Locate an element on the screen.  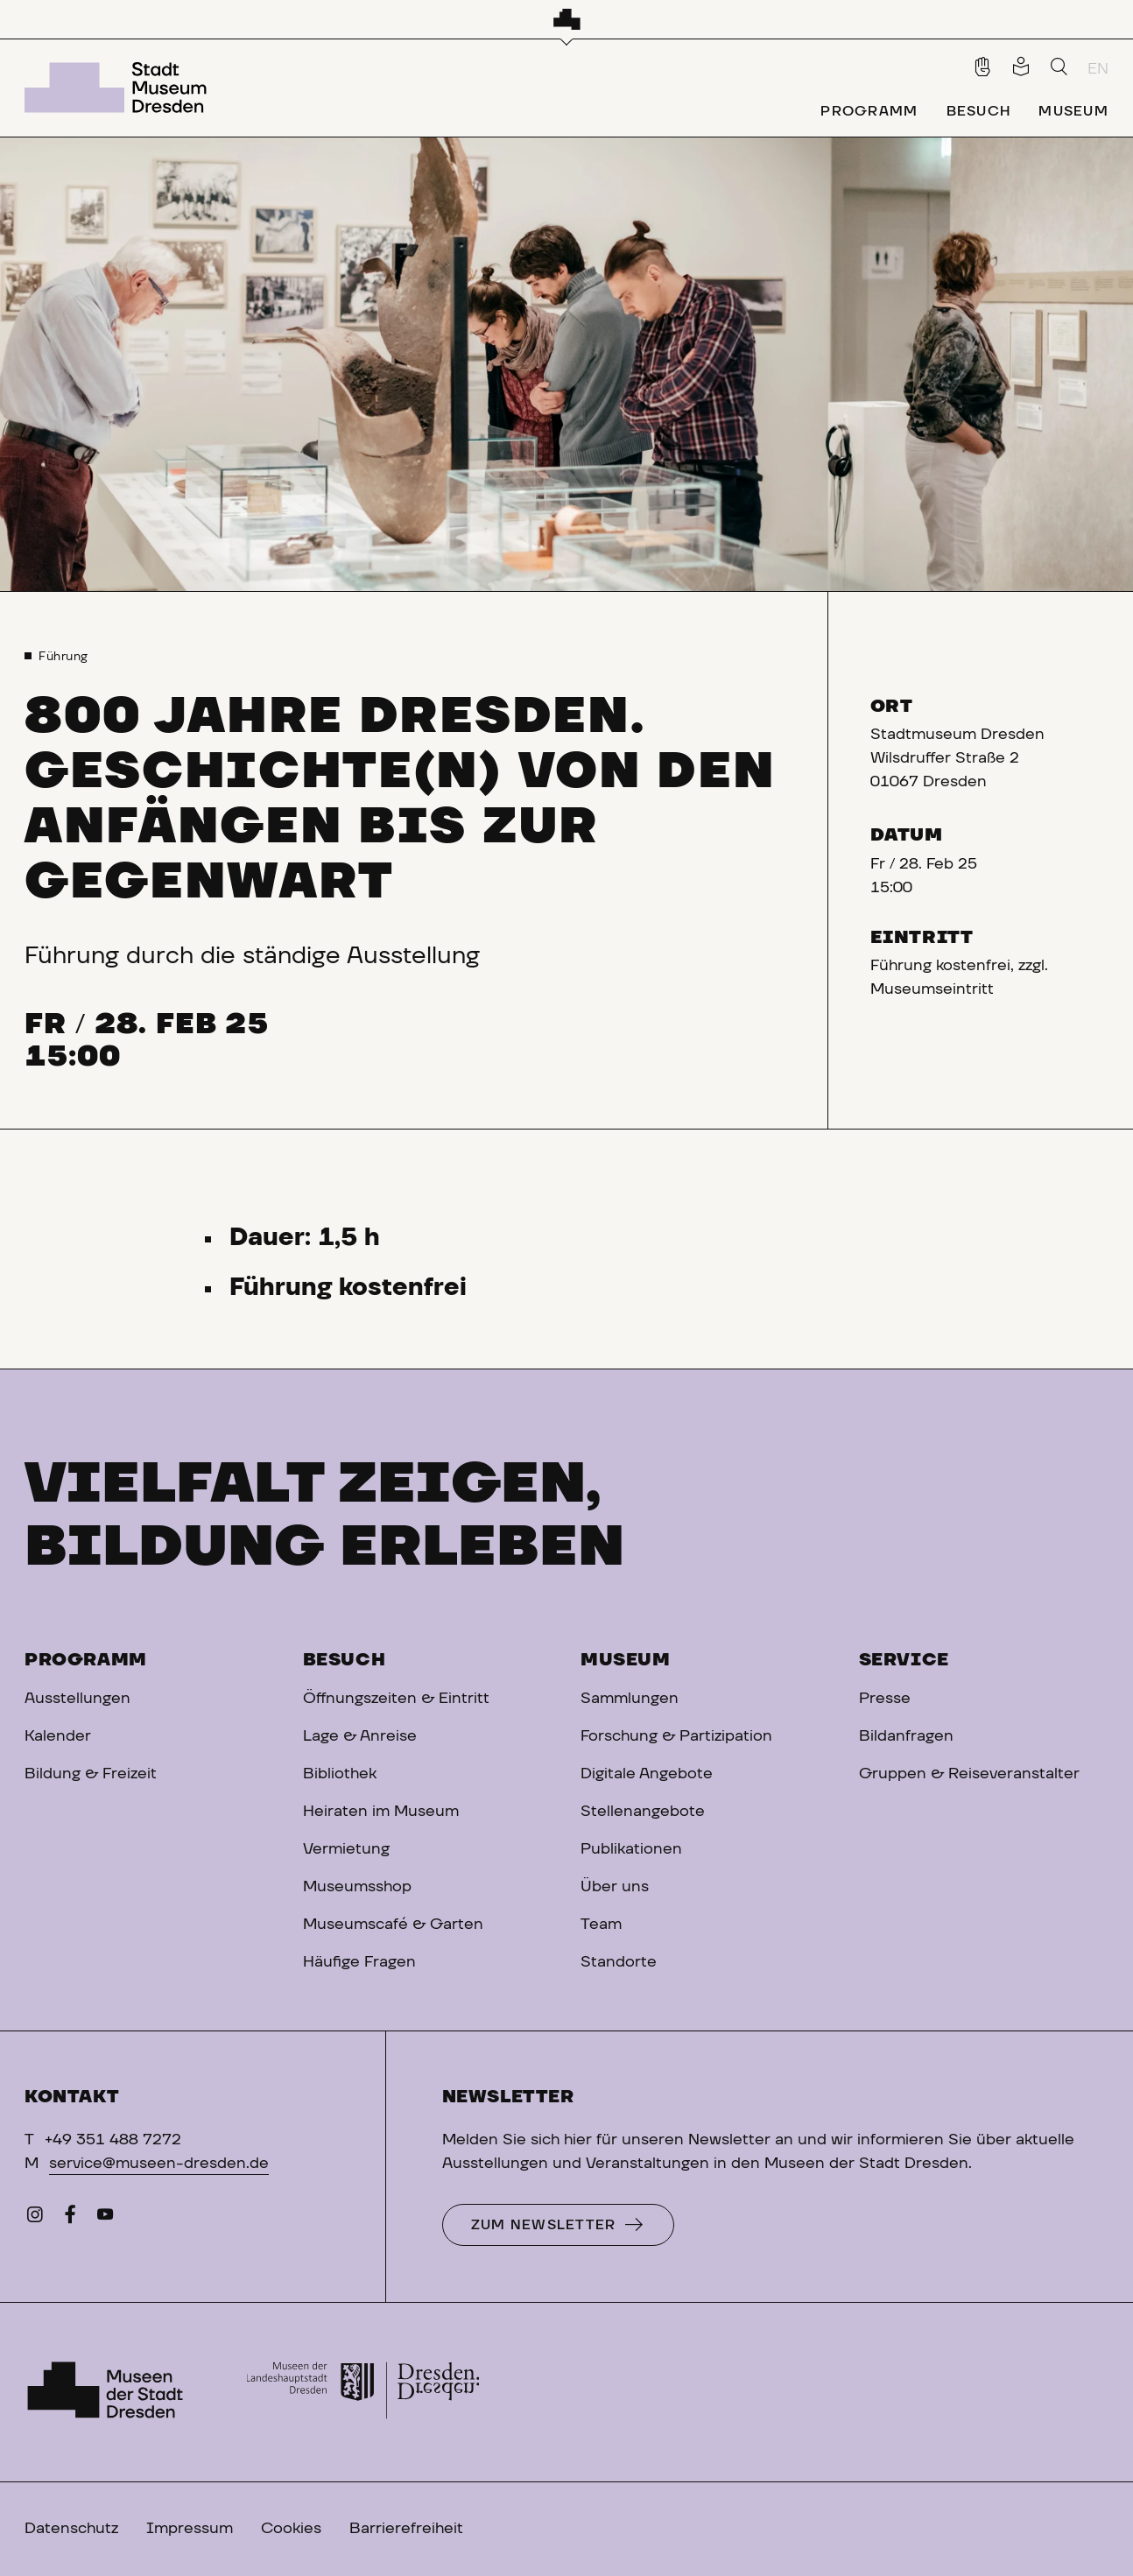
Barrierefreiheit is located at coordinates (406, 2529).